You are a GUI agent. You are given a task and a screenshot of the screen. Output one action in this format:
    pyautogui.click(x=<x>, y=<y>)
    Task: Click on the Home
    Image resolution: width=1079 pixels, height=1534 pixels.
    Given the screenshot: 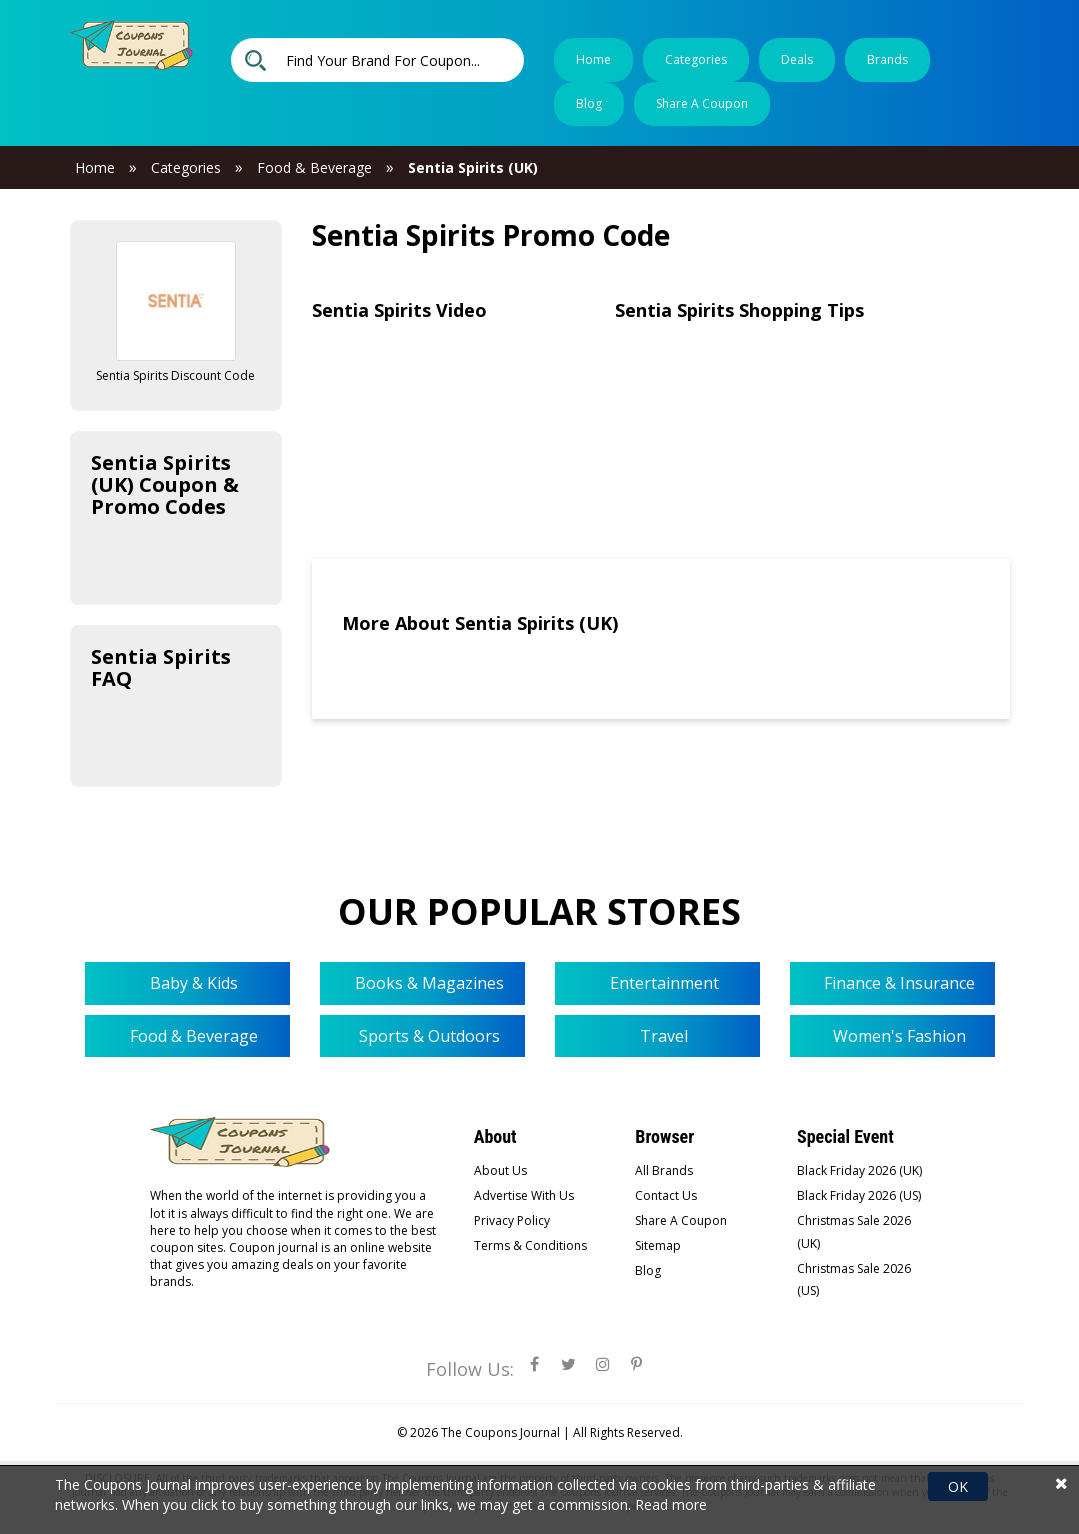 What is the action you would take?
    pyautogui.click(x=593, y=59)
    